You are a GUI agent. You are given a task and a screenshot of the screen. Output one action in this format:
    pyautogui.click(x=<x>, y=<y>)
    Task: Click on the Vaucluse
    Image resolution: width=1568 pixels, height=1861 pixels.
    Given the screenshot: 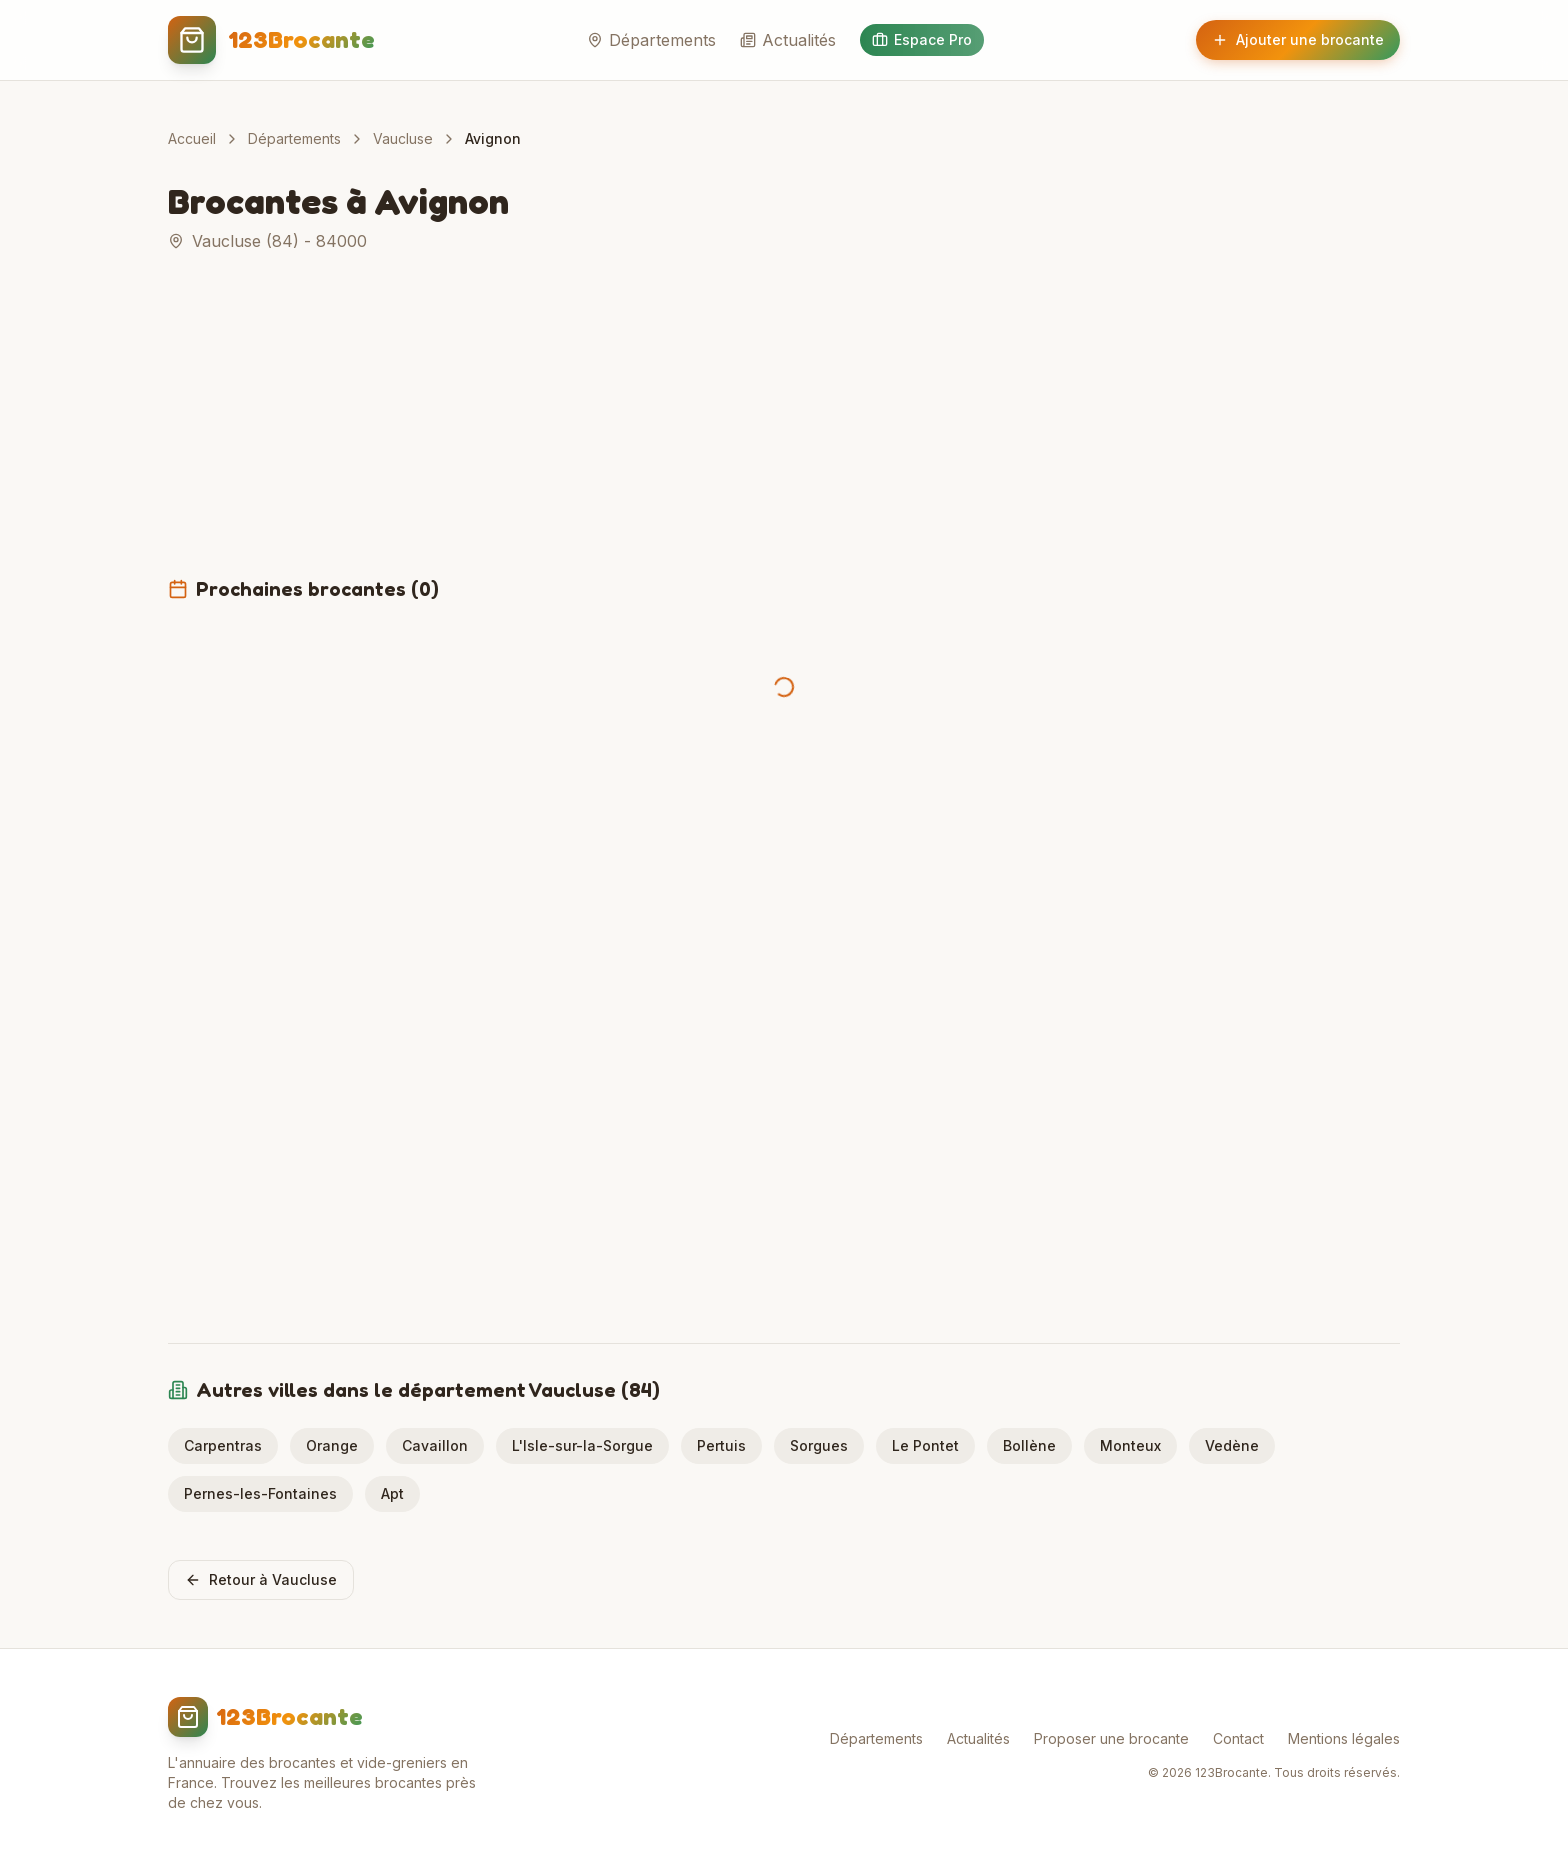 What is the action you would take?
    pyautogui.click(x=403, y=138)
    